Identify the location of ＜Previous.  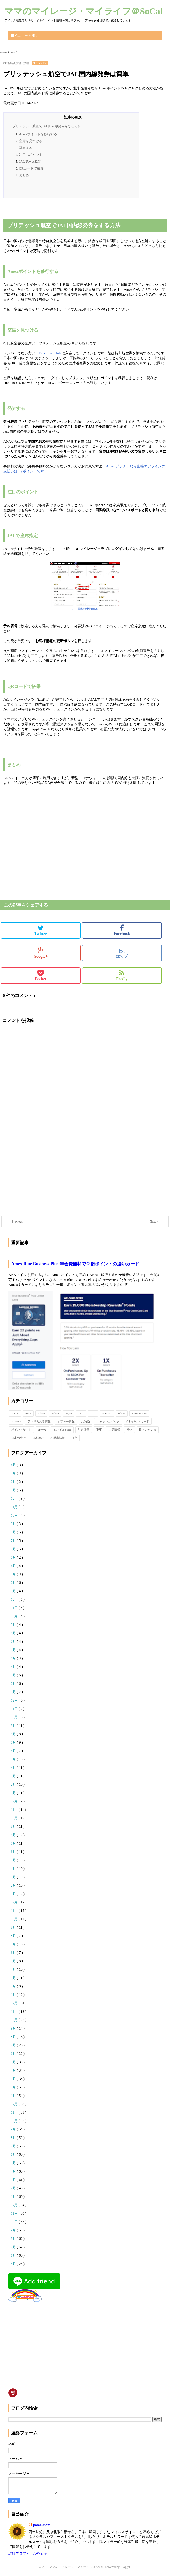
(16, 1221).